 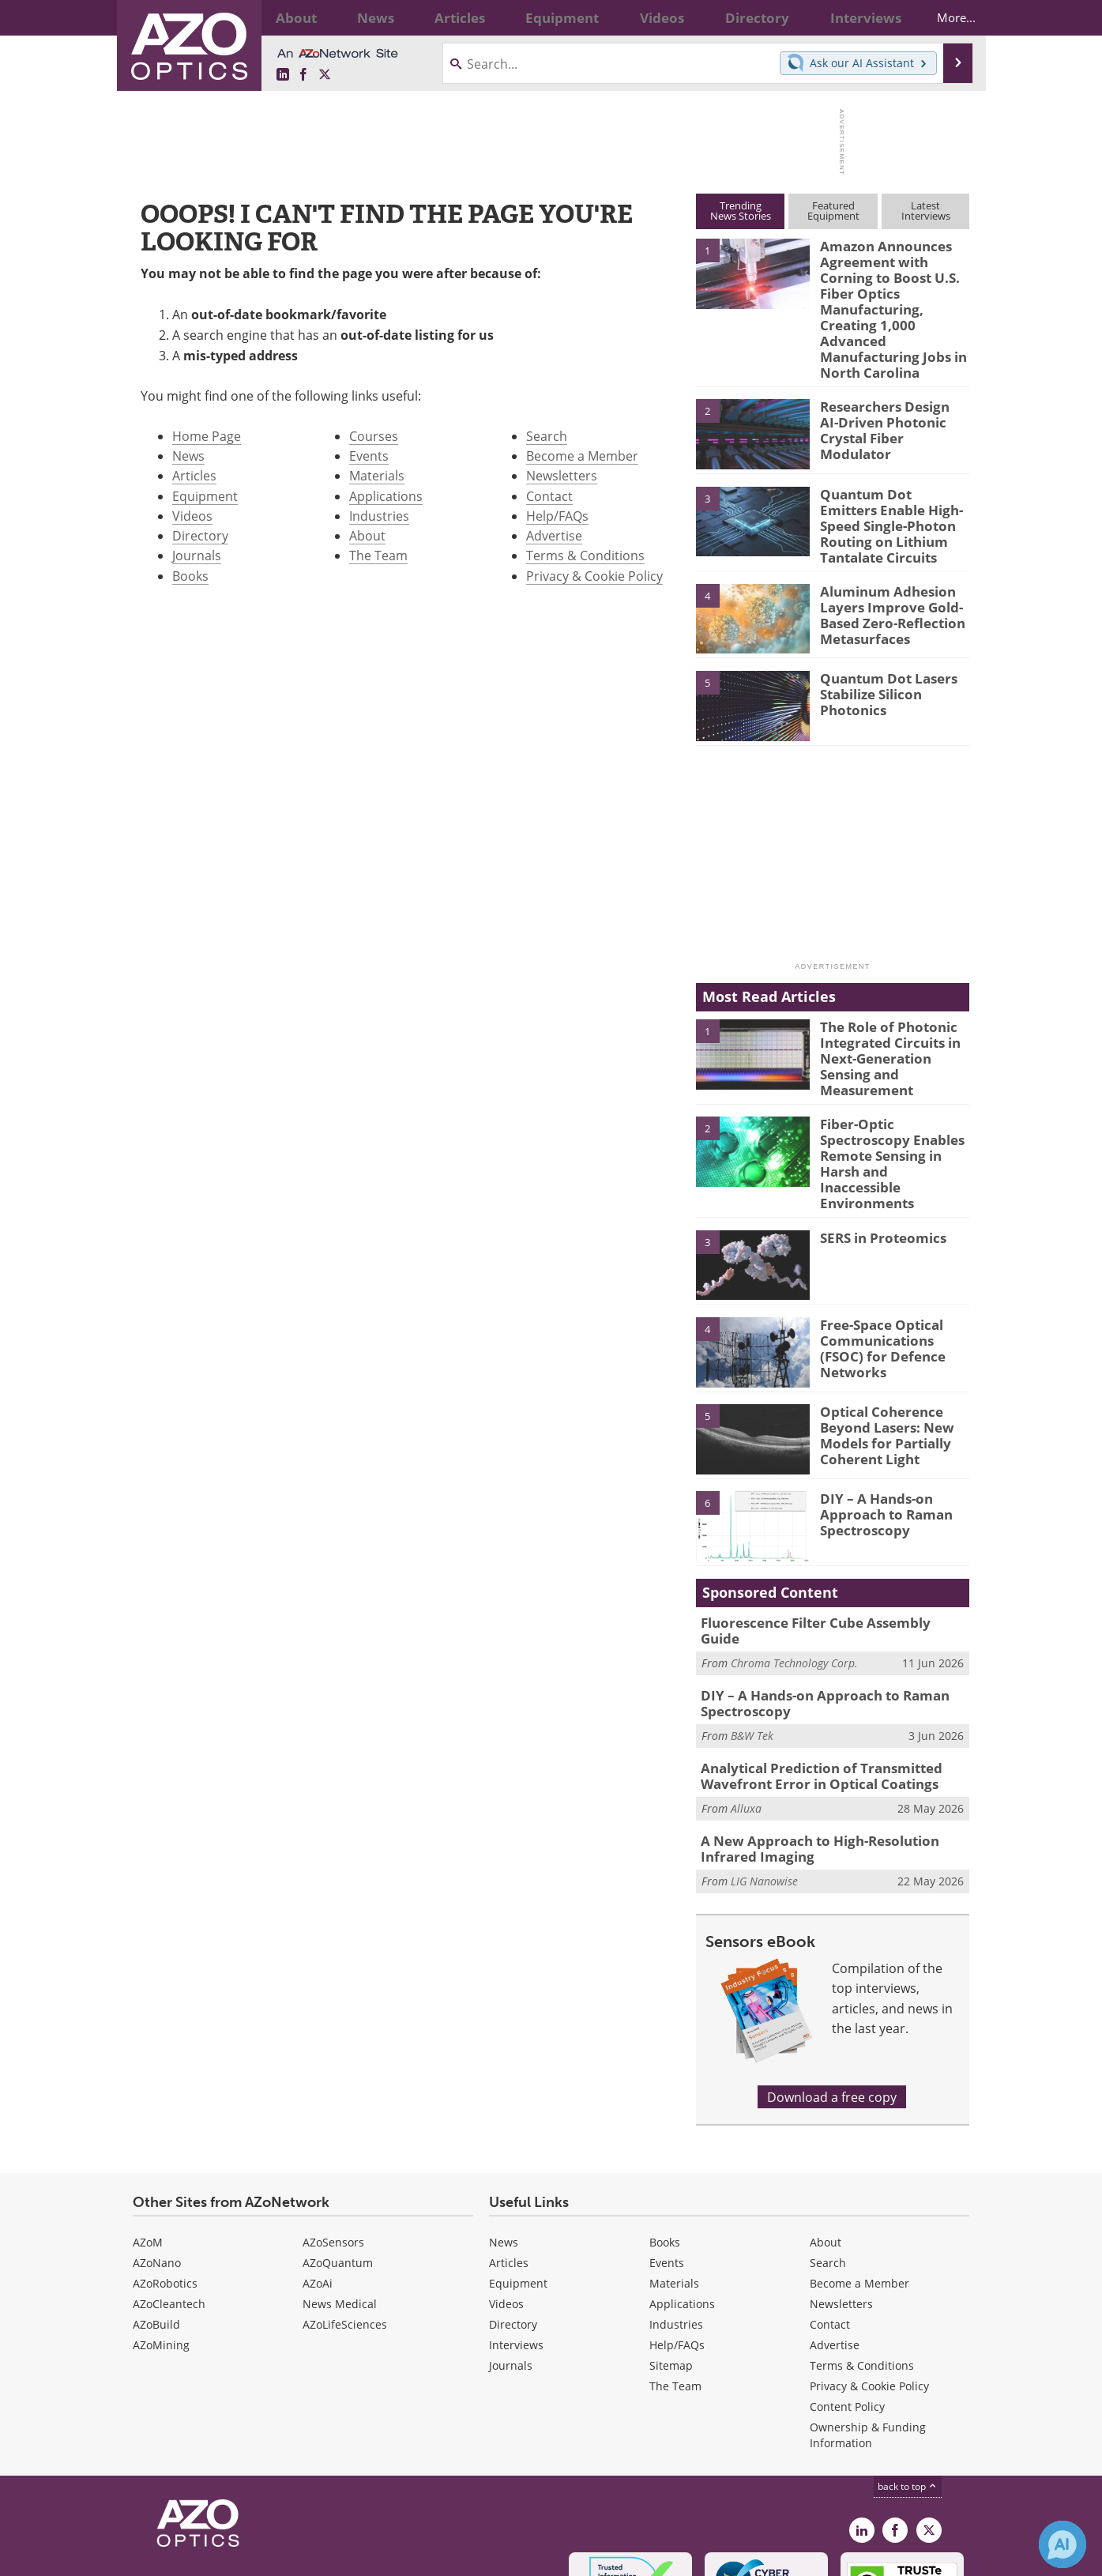 I want to click on AZoAi, so click(x=318, y=2179).